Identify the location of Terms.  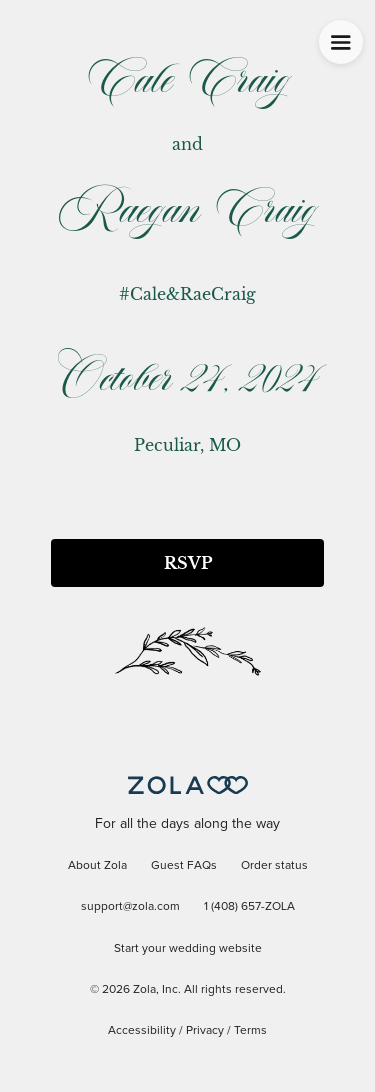
(250, 1031).